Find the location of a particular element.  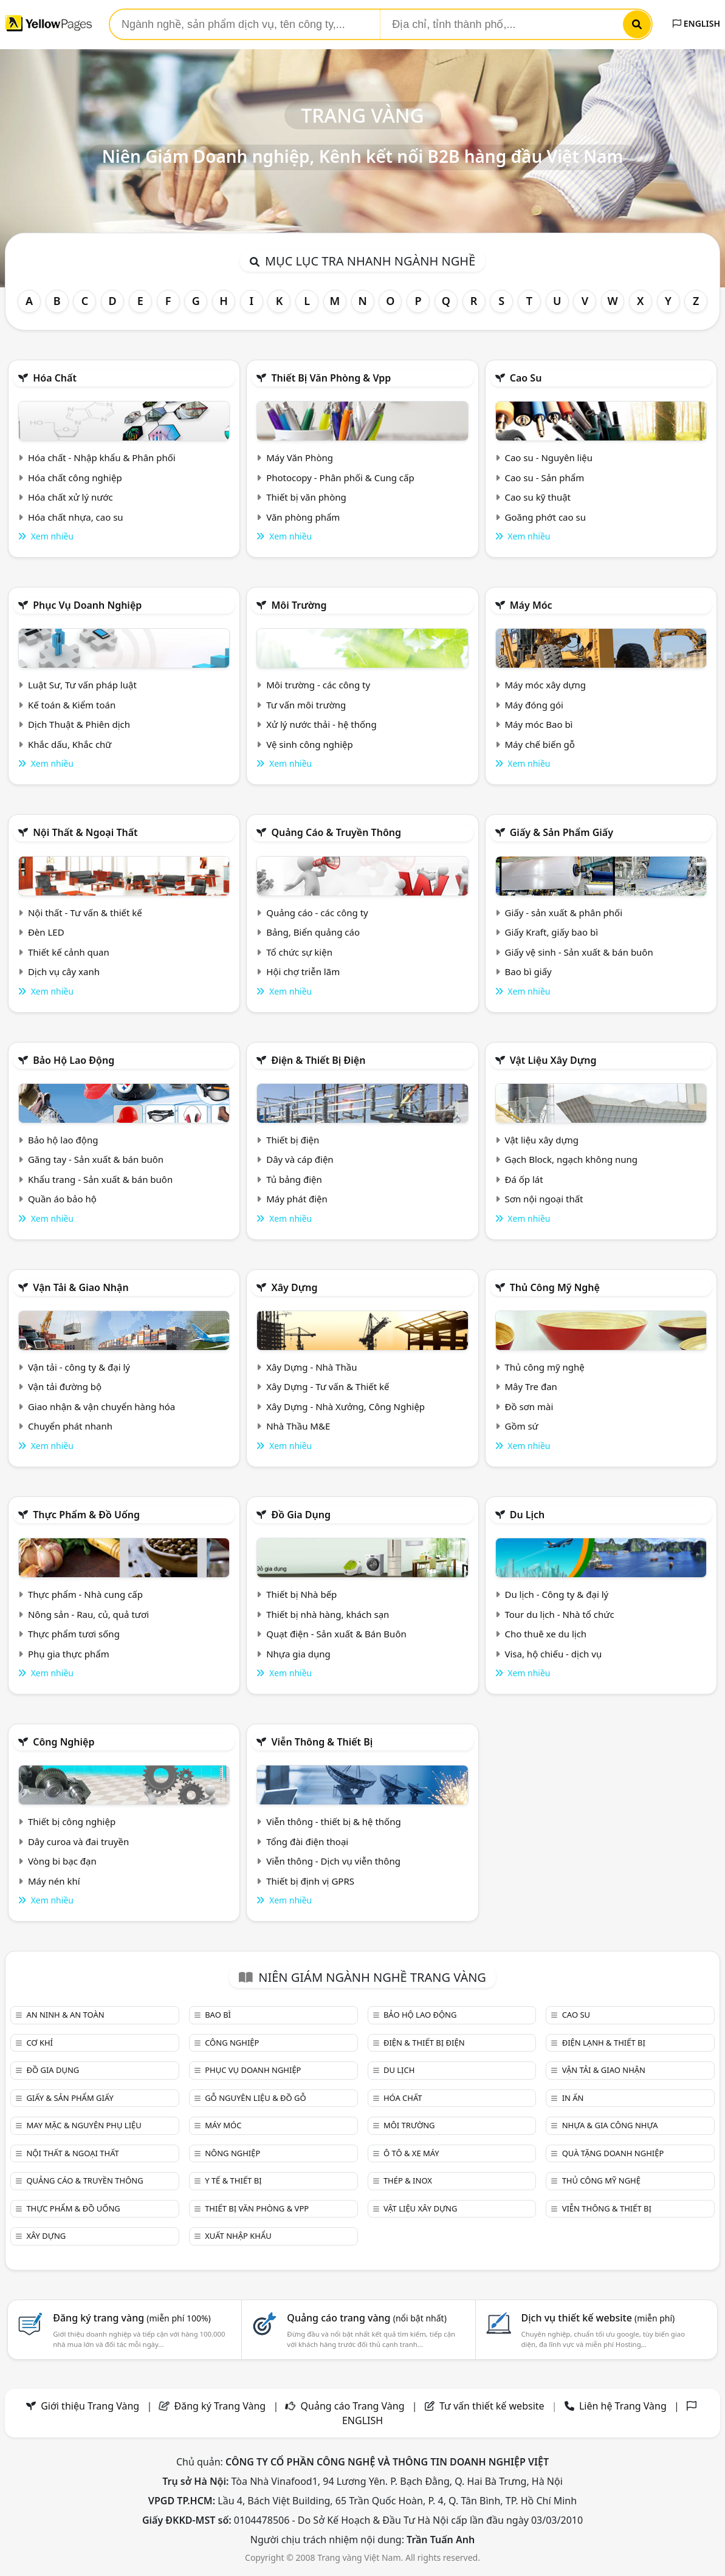

Cao su - Nguyên liệu is located at coordinates (548, 457).